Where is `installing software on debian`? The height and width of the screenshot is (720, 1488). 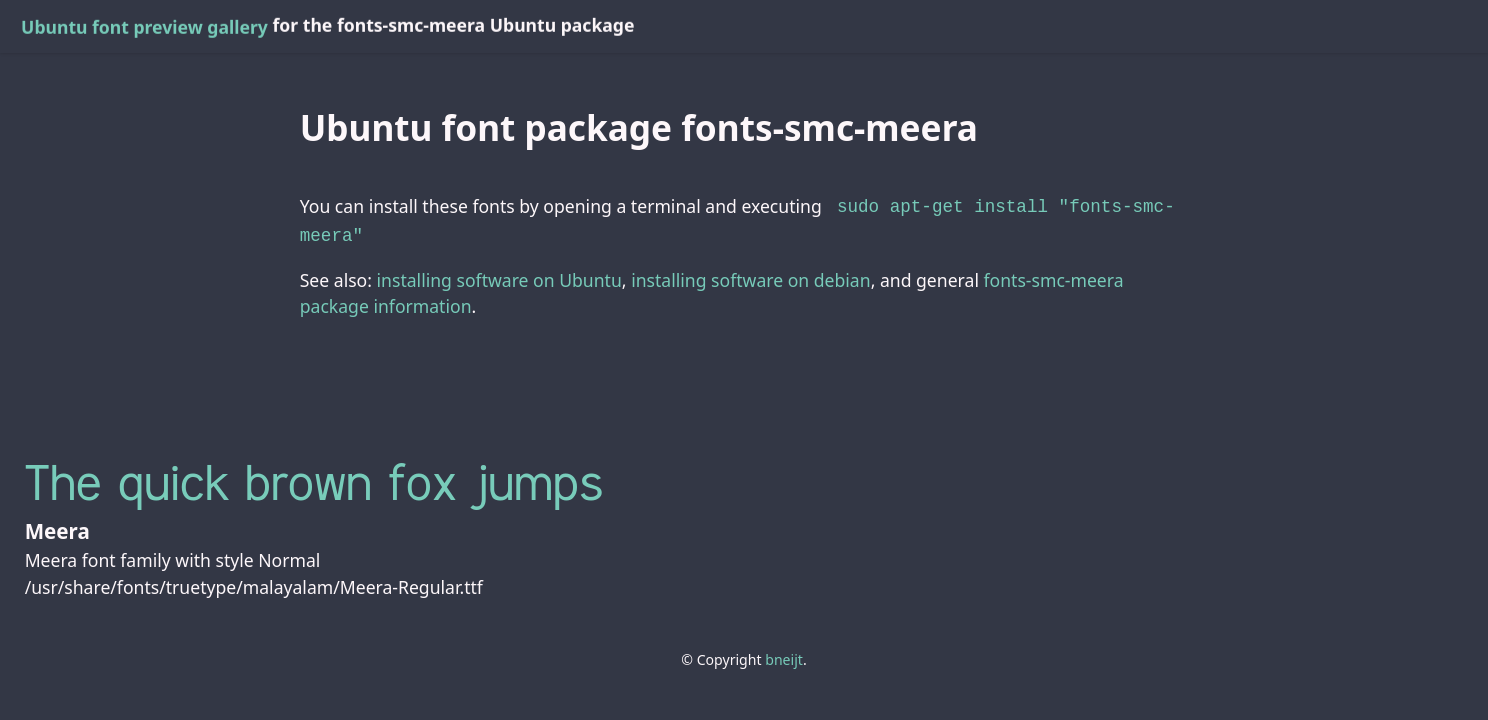
installing software on debian is located at coordinates (750, 276).